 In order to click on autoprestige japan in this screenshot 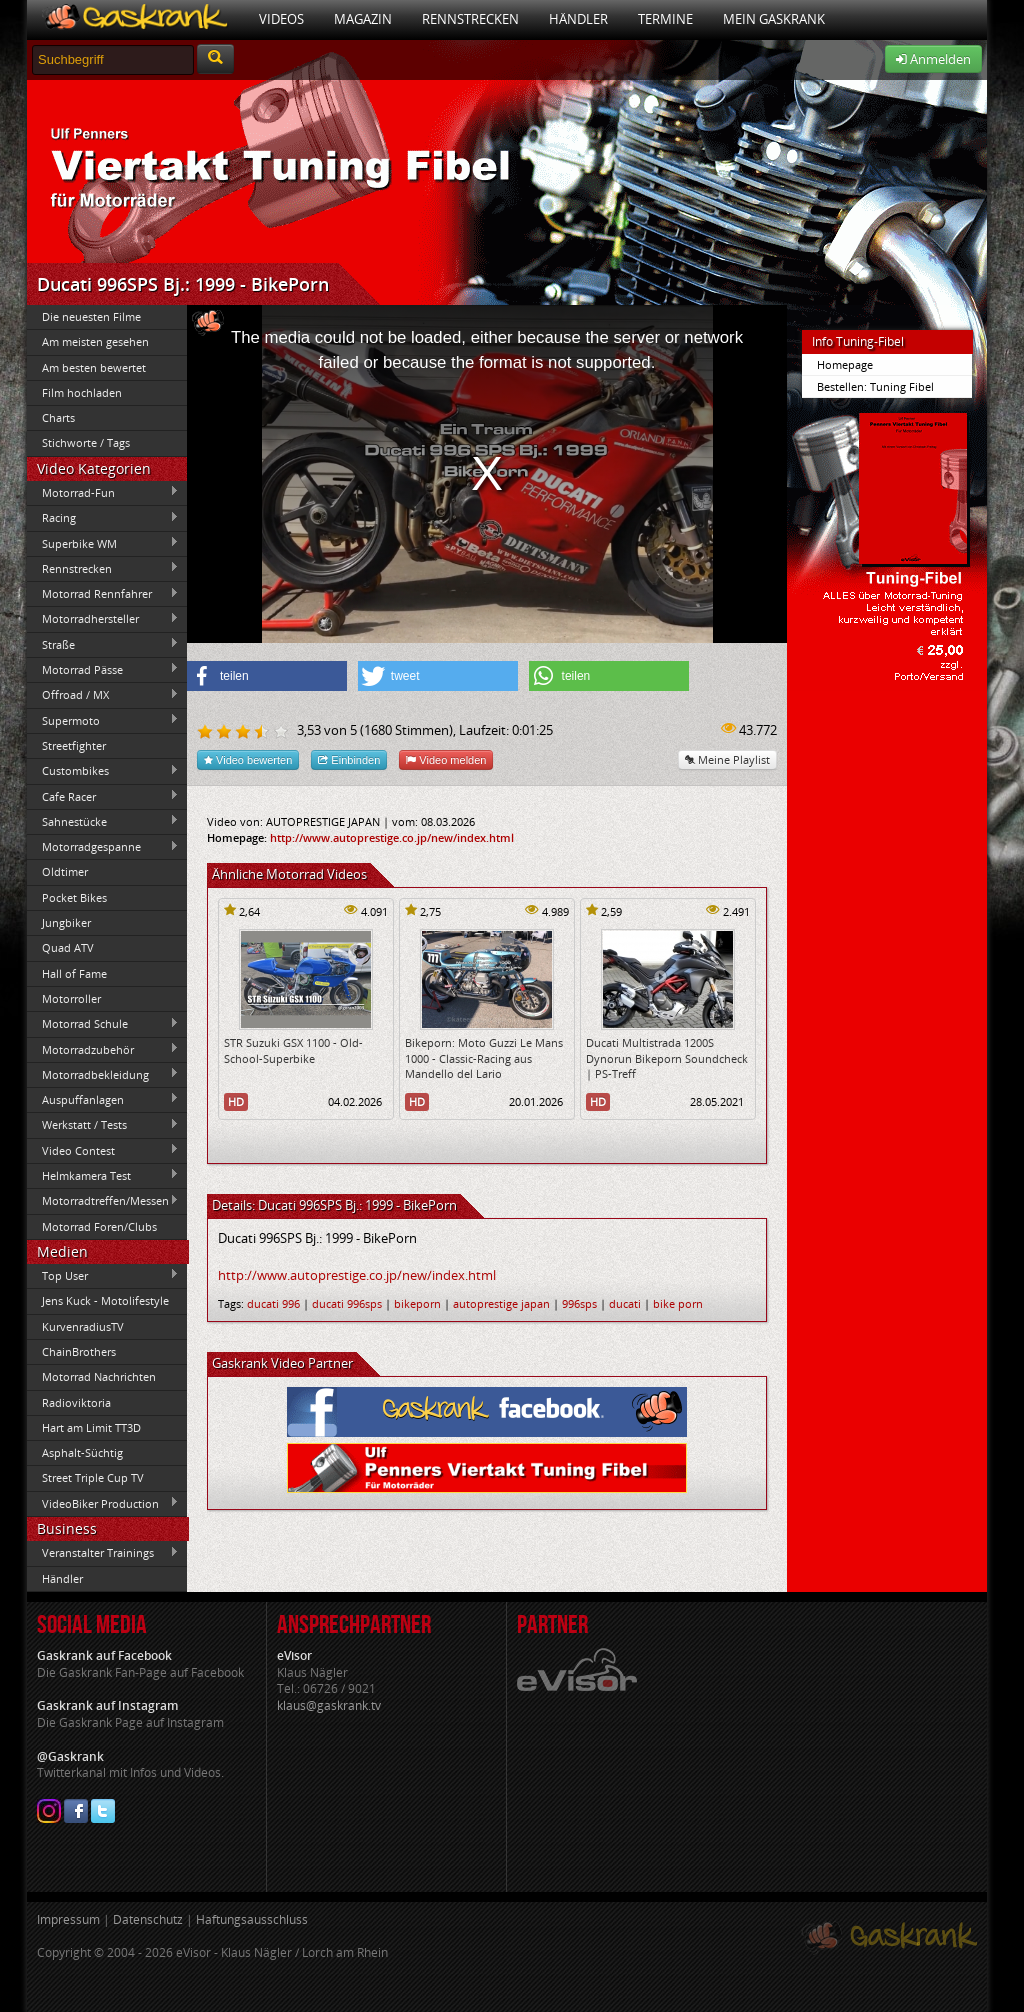, I will do `click(501, 1303)`.